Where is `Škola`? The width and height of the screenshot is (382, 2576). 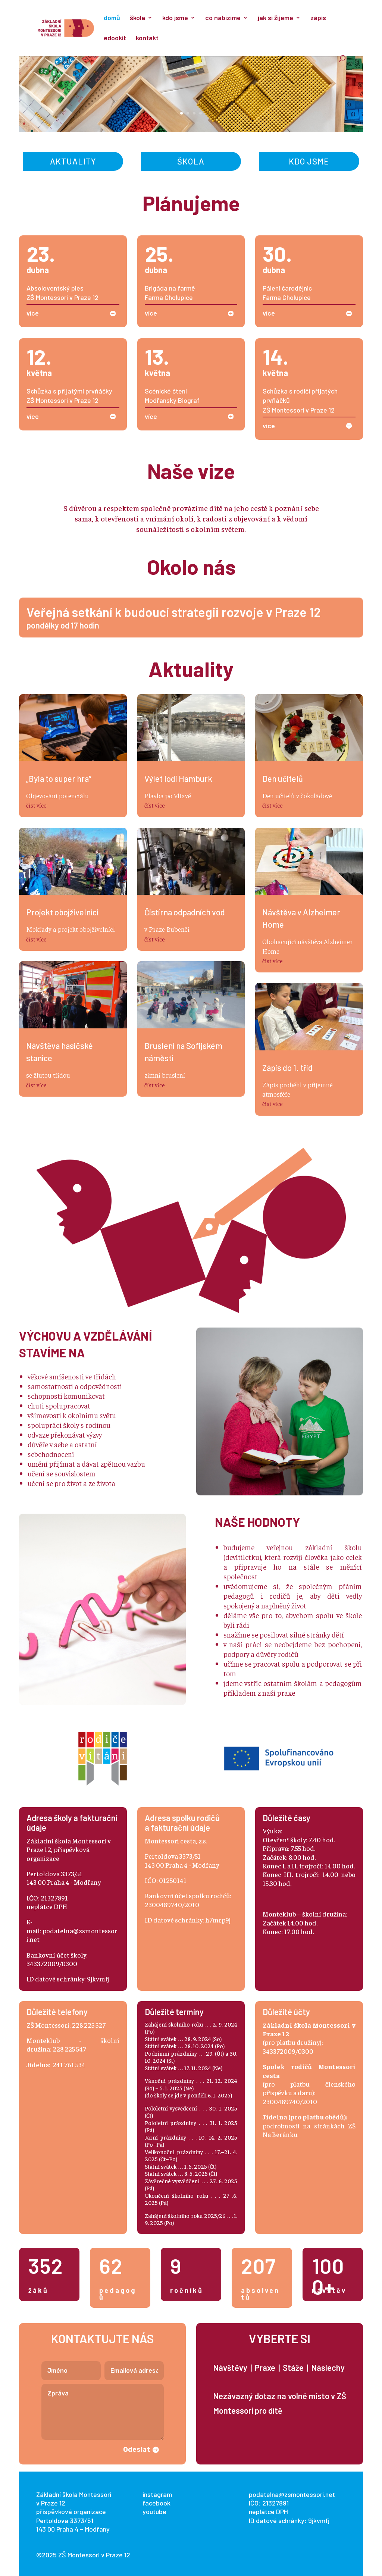 Škola is located at coordinates (191, 161).